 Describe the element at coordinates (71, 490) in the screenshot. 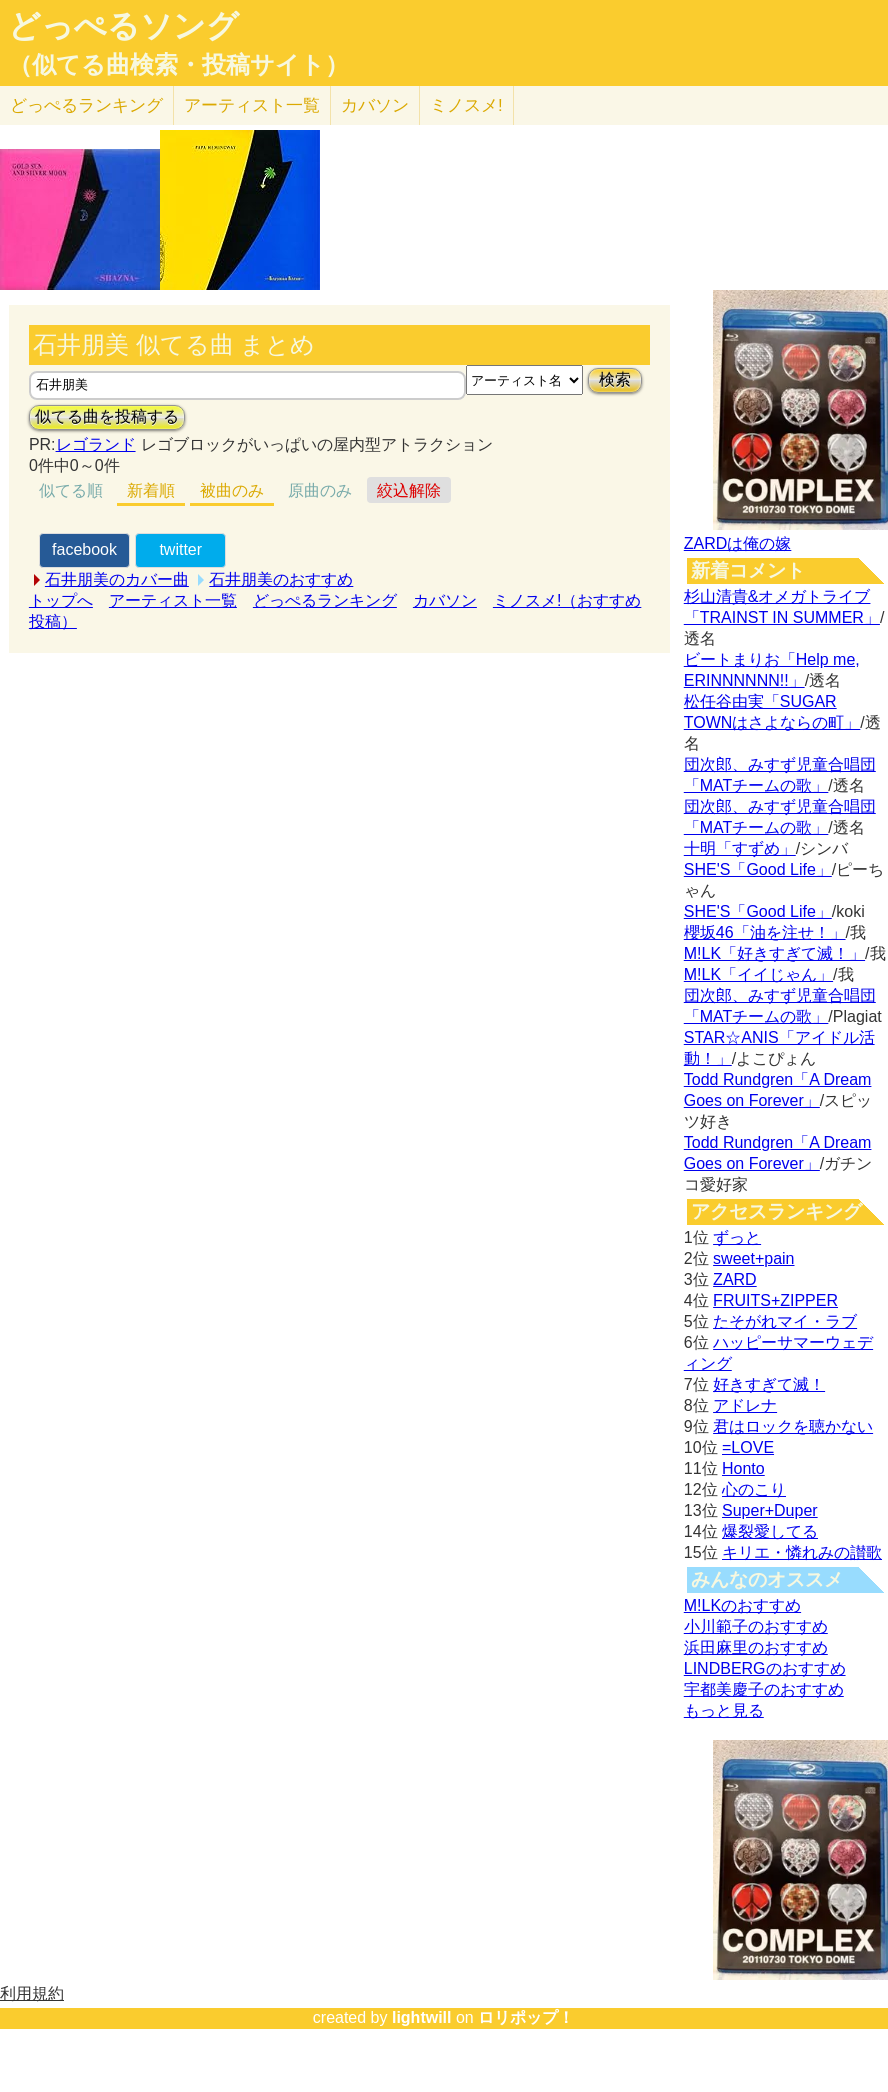

I see `似てる順` at that location.